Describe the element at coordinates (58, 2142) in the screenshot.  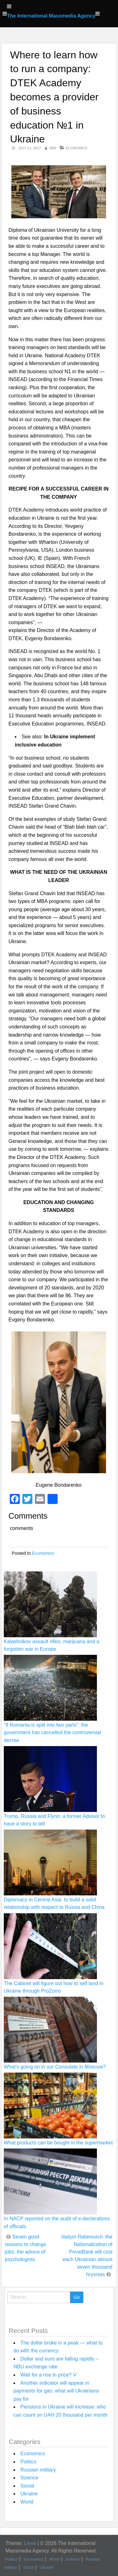
I see `What products can be bought in the supermarket` at that location.